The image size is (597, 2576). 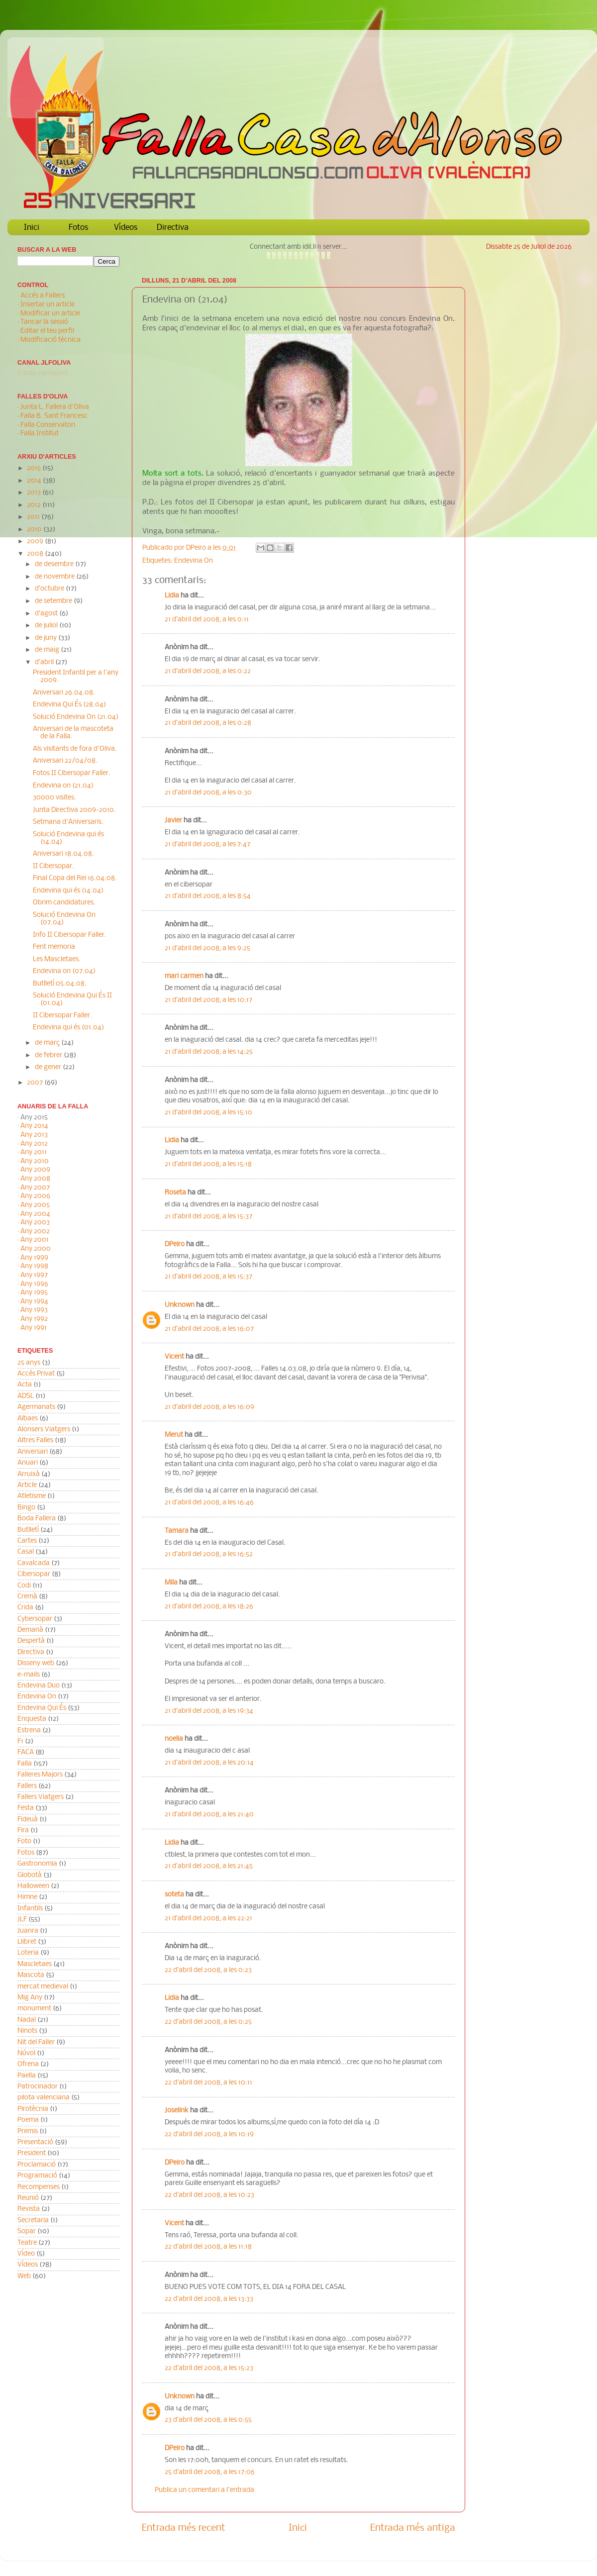 What do you see at coordinates (57, 959) in the screenshot?
I see `Les Mascletaes.` at bounding box center [57, 959].